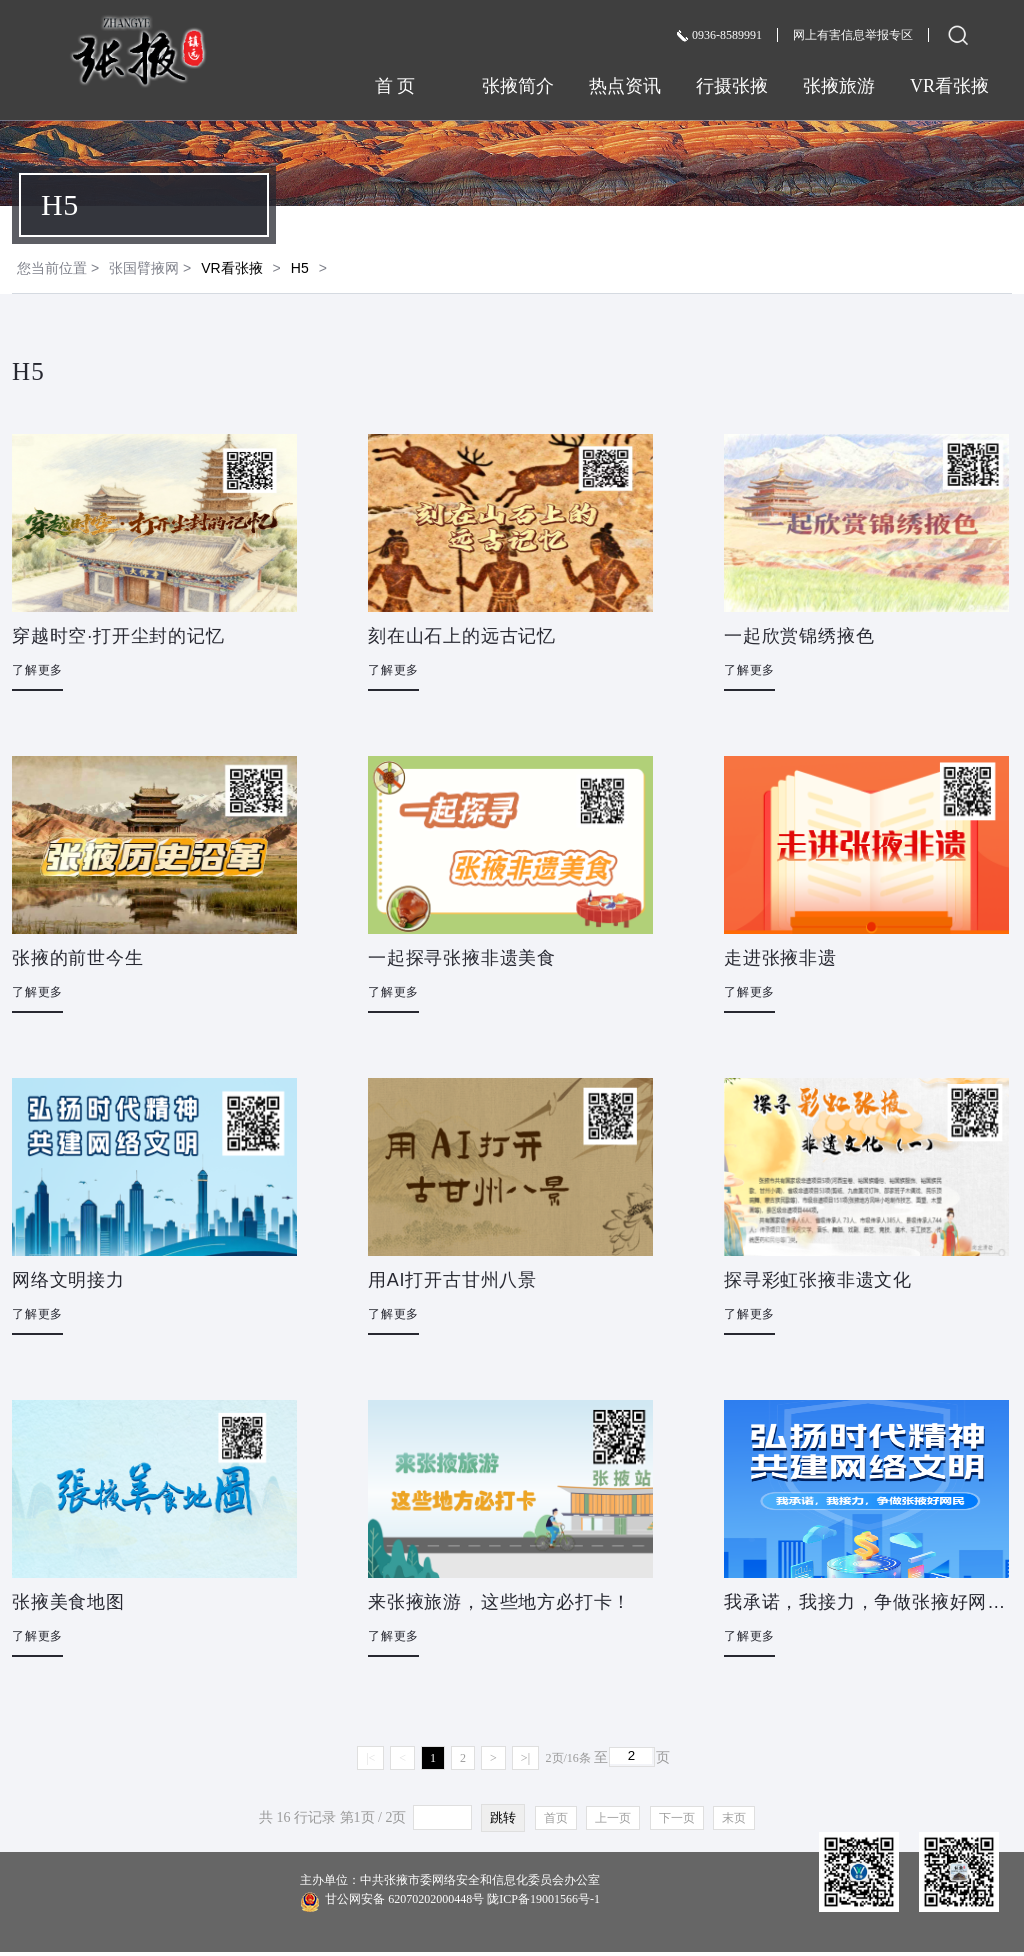 This screenshot has width=1024, height=1956. Describe the element at coordinates (839, 86) in the screenshot. I see `张掖旅游` at that location.